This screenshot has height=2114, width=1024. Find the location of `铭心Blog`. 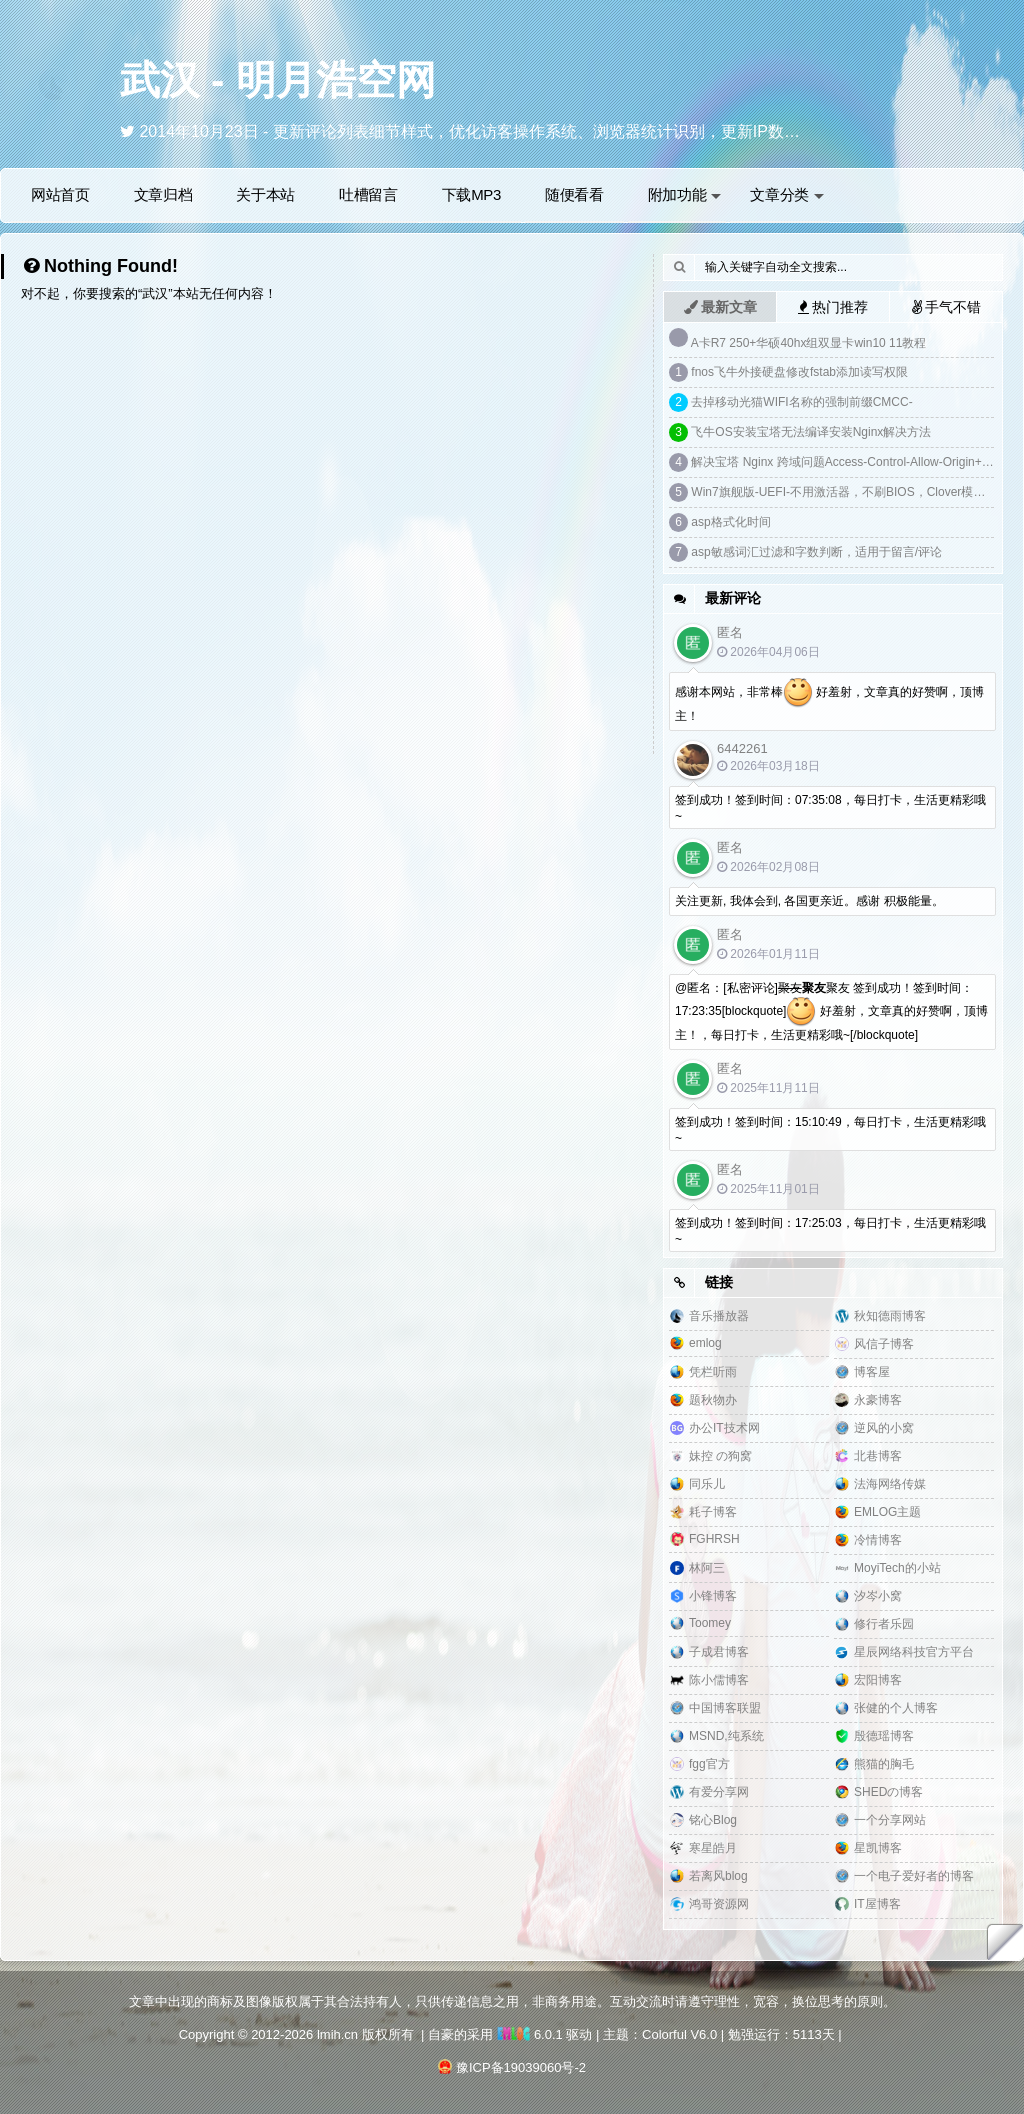

铭心Blog is located at coordinates (713, 1820).